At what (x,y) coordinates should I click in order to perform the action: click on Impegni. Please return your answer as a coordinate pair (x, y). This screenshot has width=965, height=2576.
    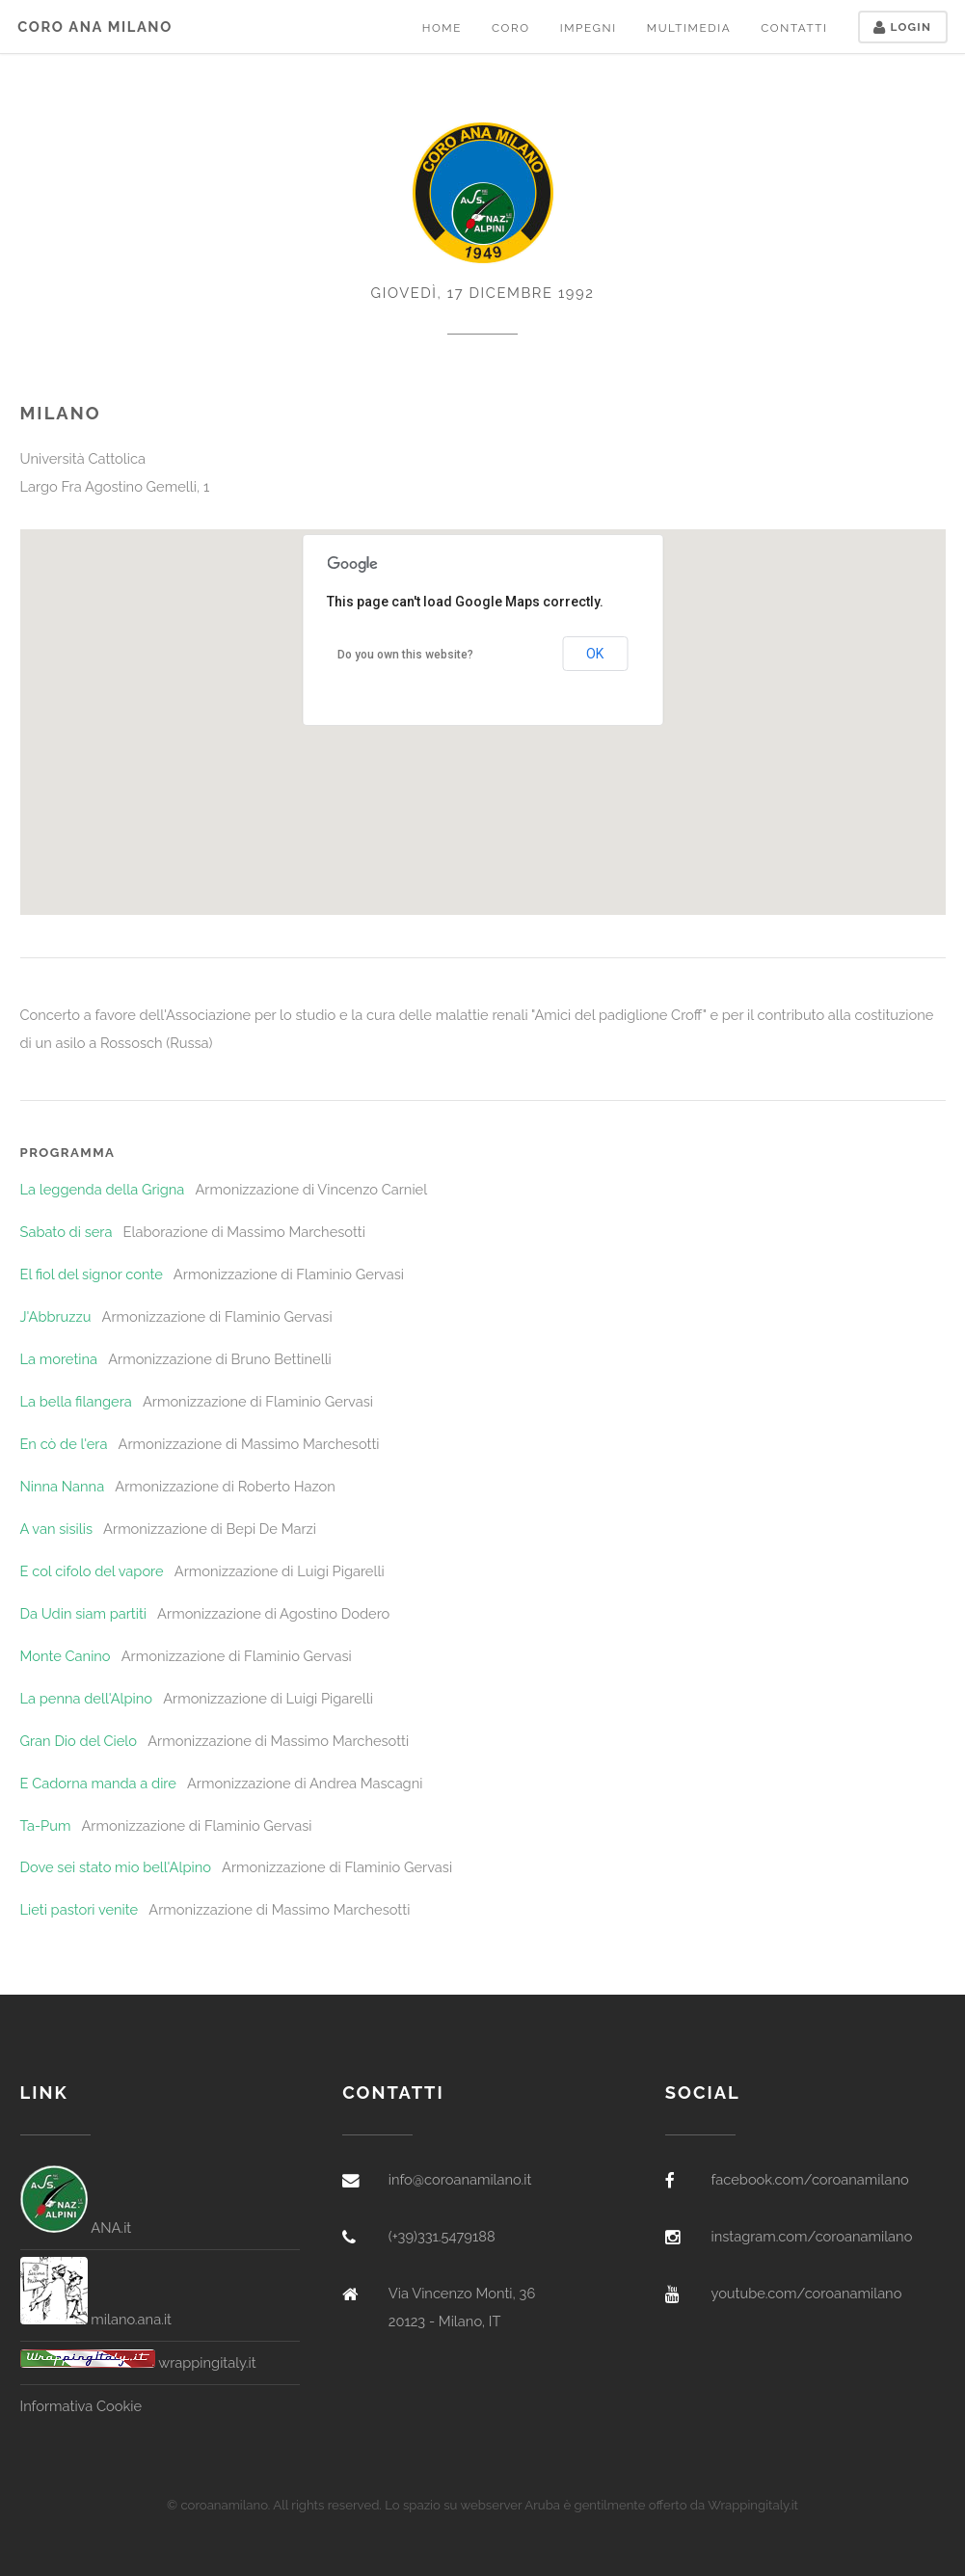
    Looking at the image, I should click on (588, 28).